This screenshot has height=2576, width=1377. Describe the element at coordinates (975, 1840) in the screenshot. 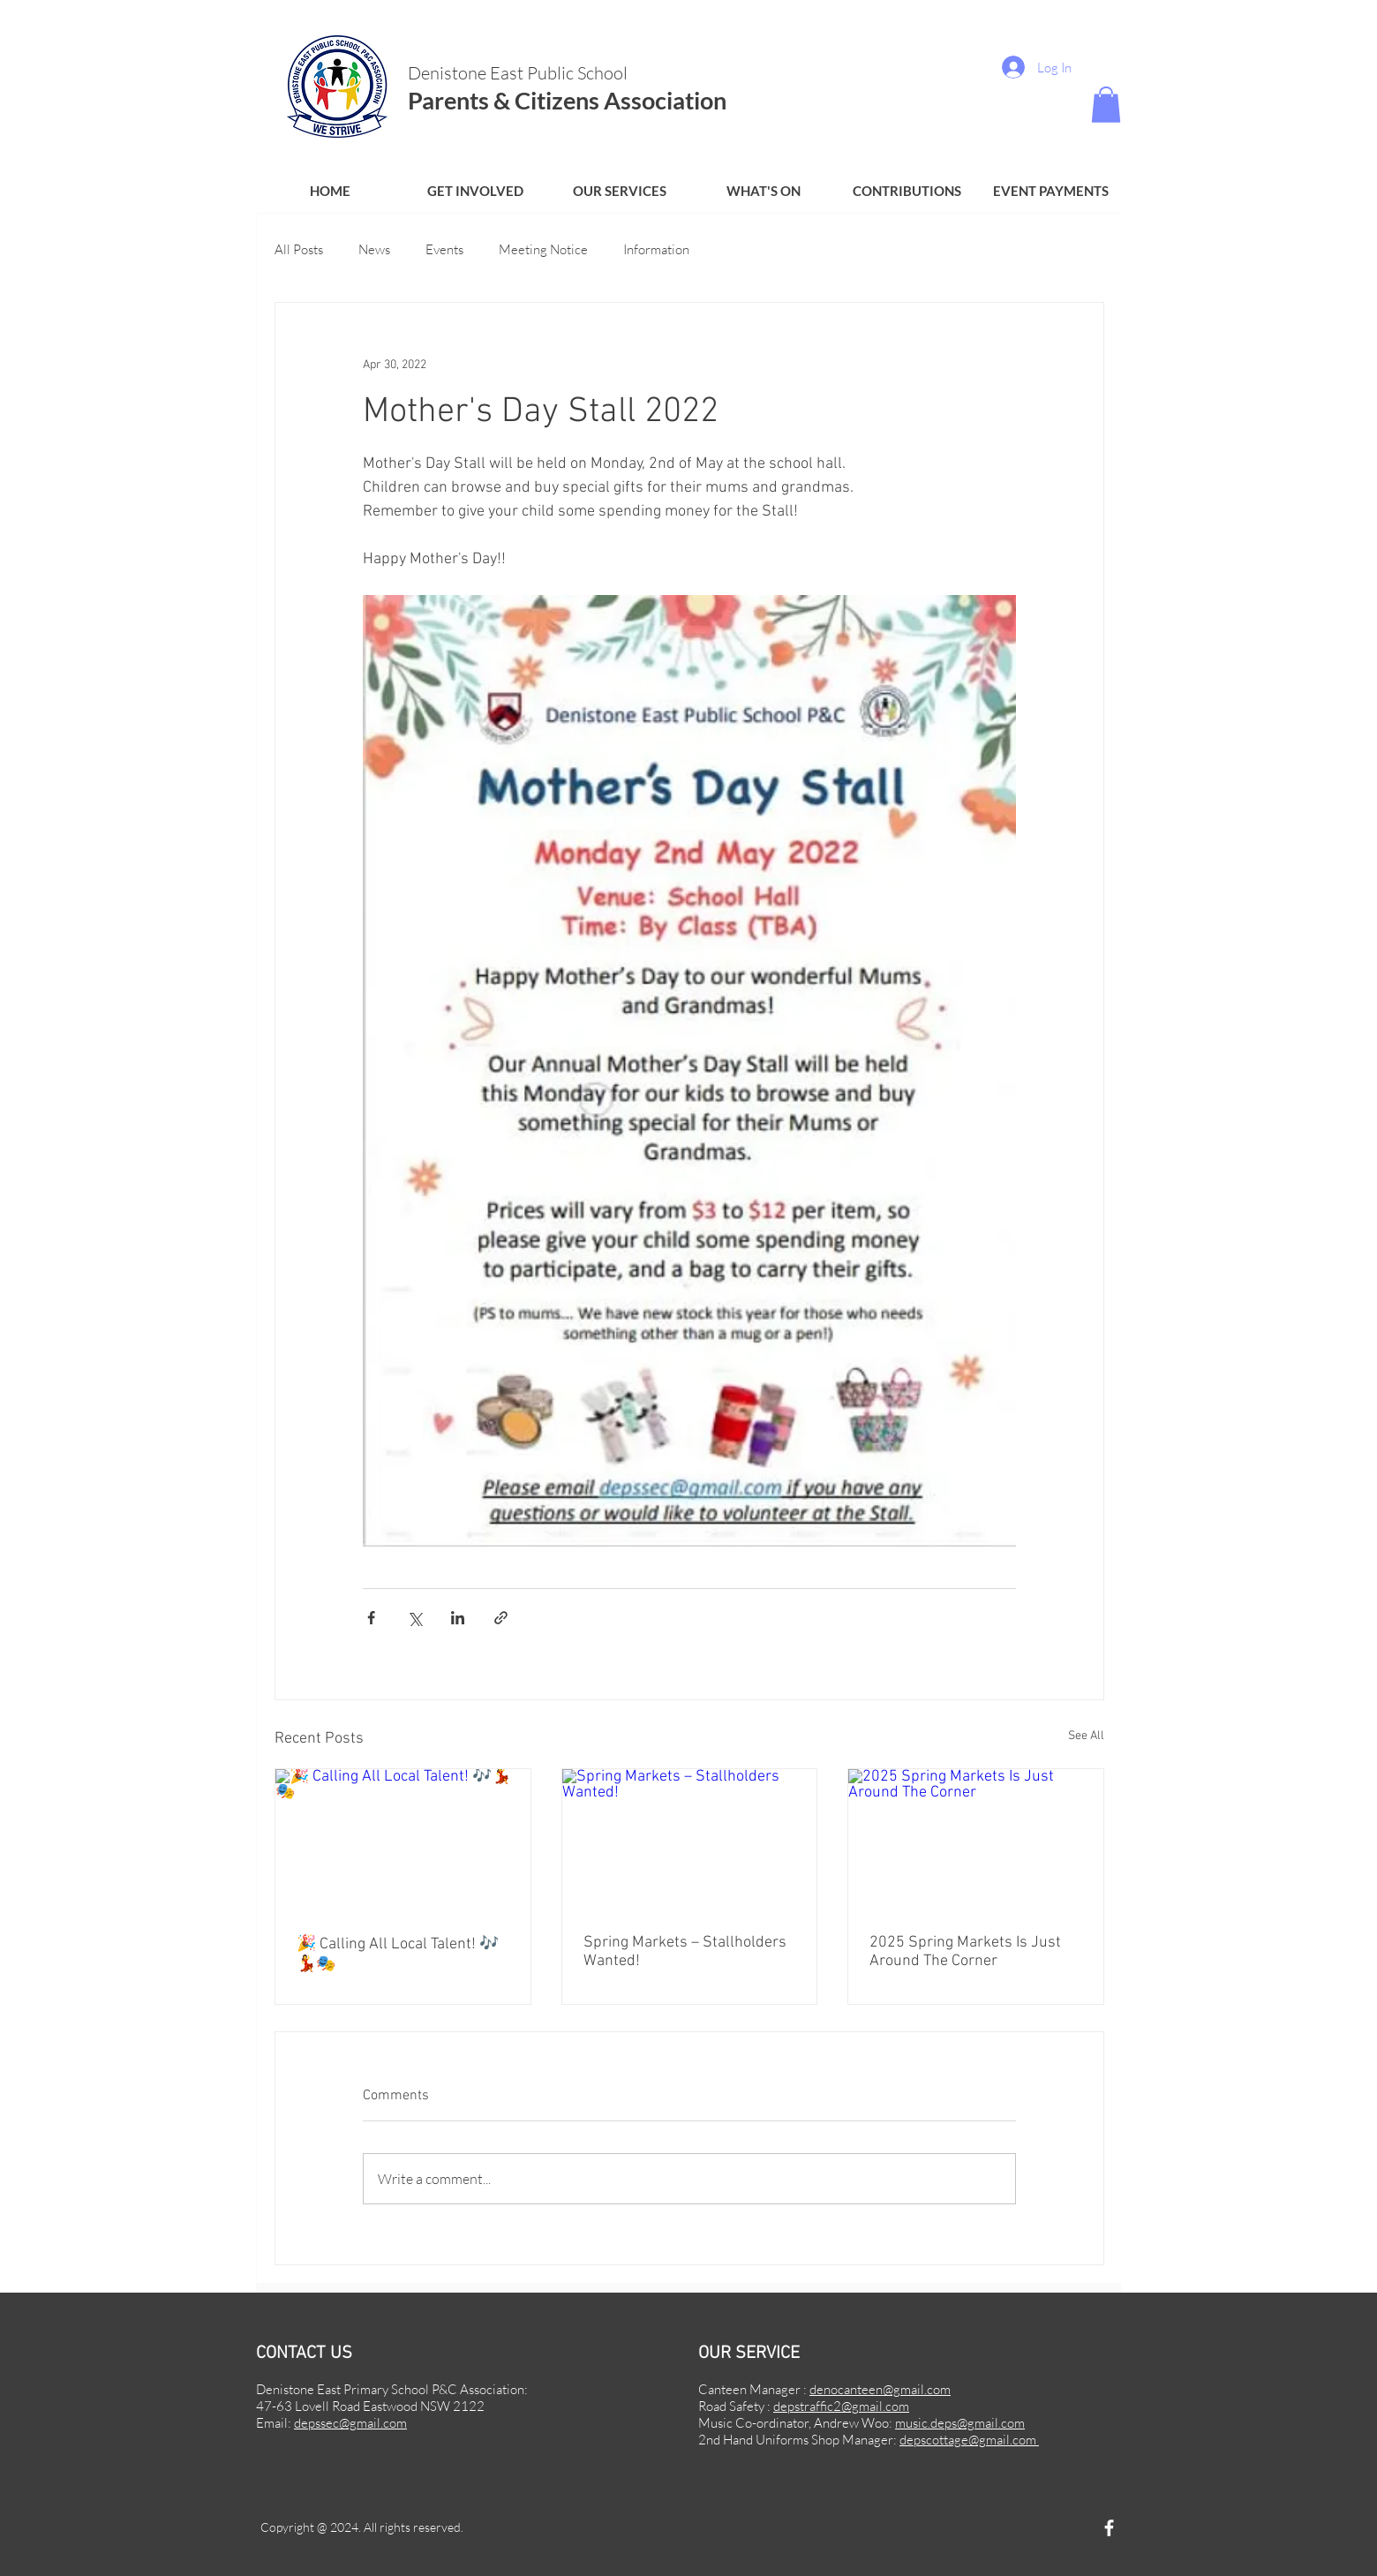

I see `[2025 Spring Markets Is Just Around The Corner]` at that location.